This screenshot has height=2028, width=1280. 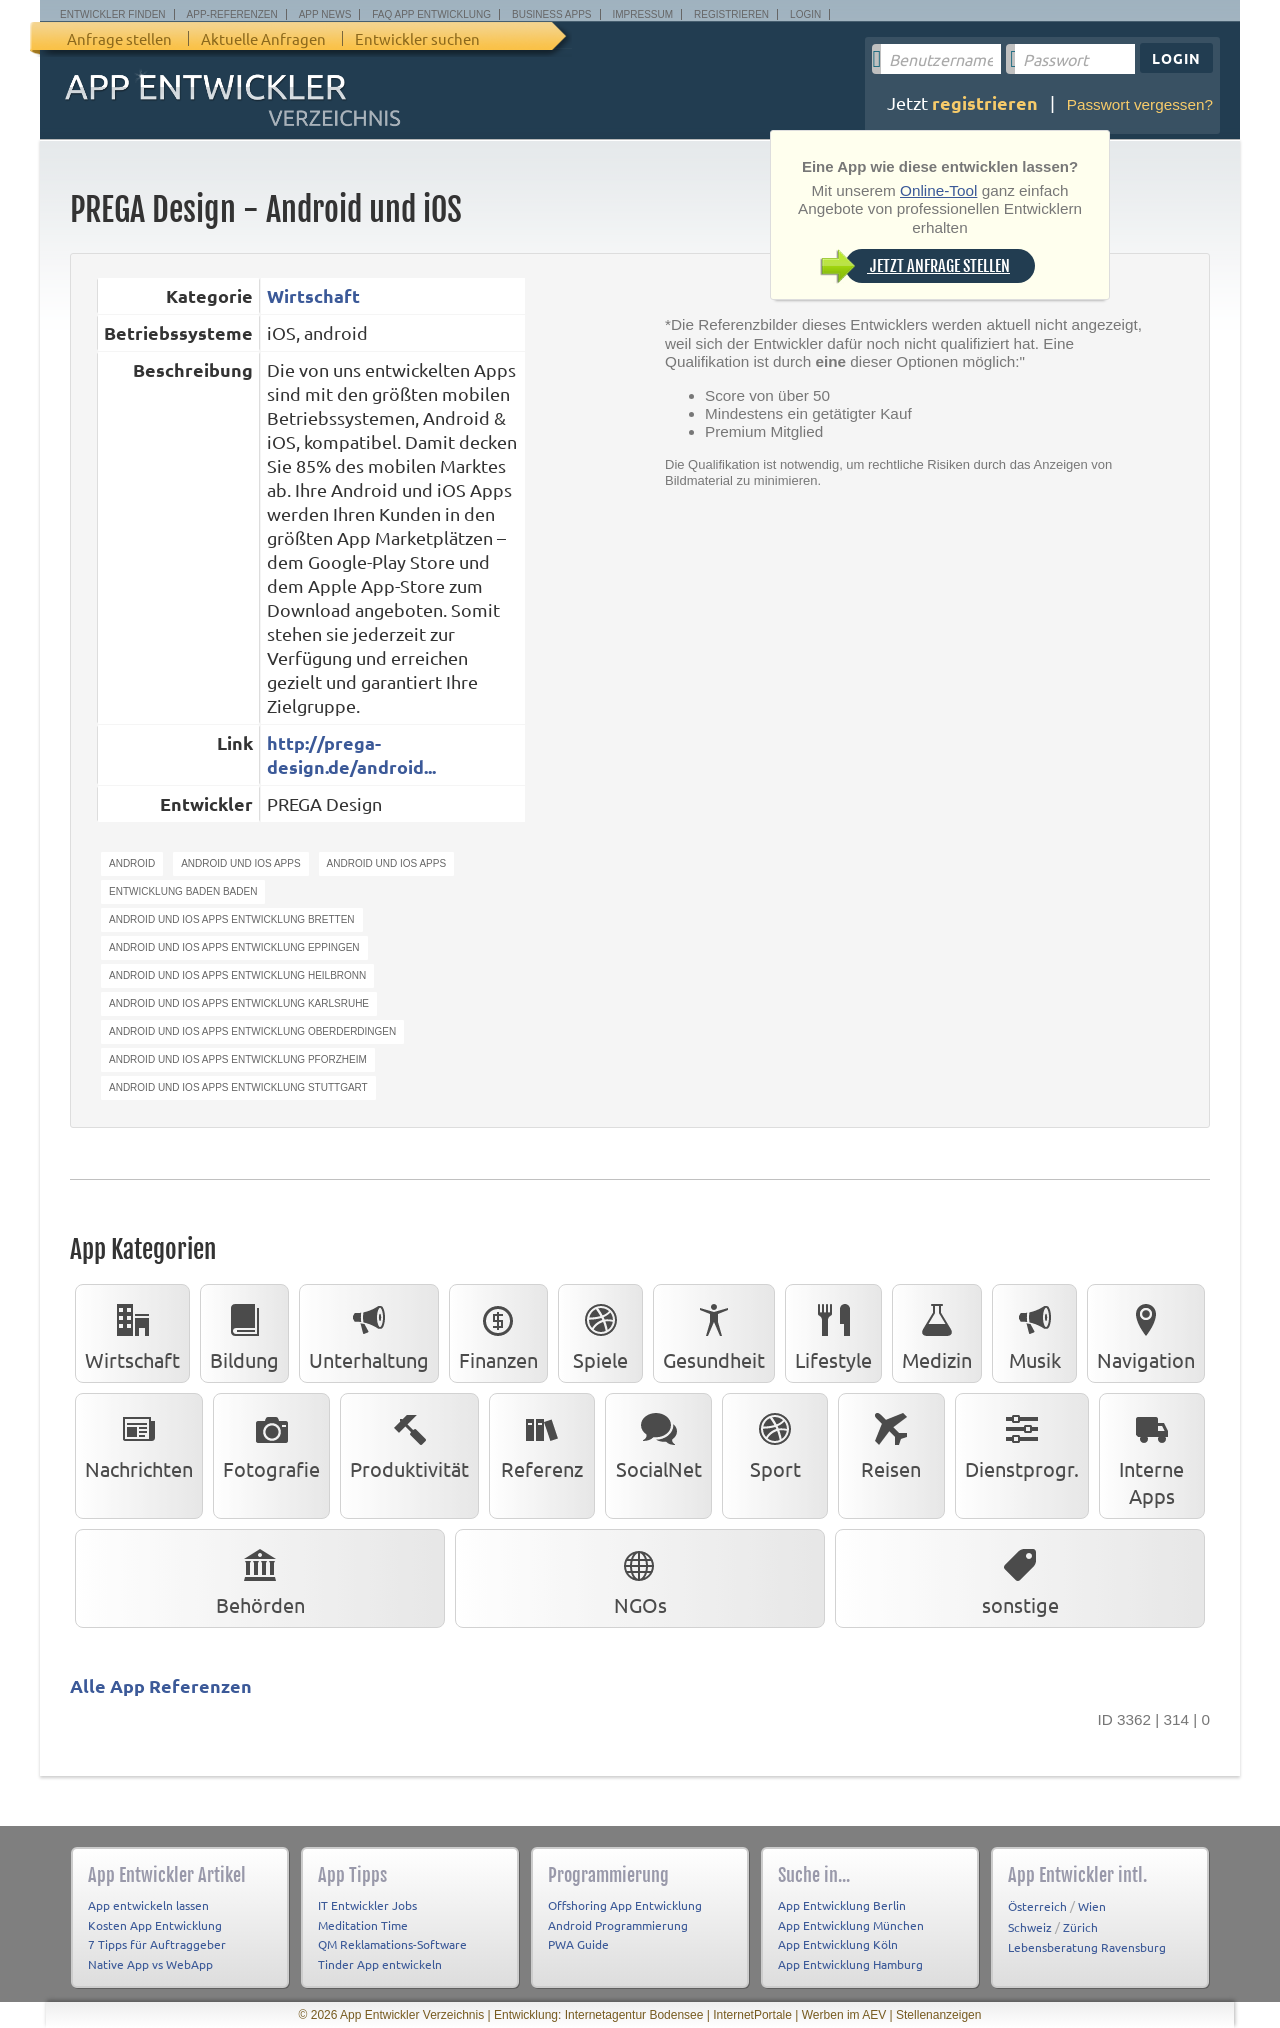 What do you see at coordinates (844, 2015) in the screenshot?
I see `Werben im AEV` at bounding box center [844, 2015].